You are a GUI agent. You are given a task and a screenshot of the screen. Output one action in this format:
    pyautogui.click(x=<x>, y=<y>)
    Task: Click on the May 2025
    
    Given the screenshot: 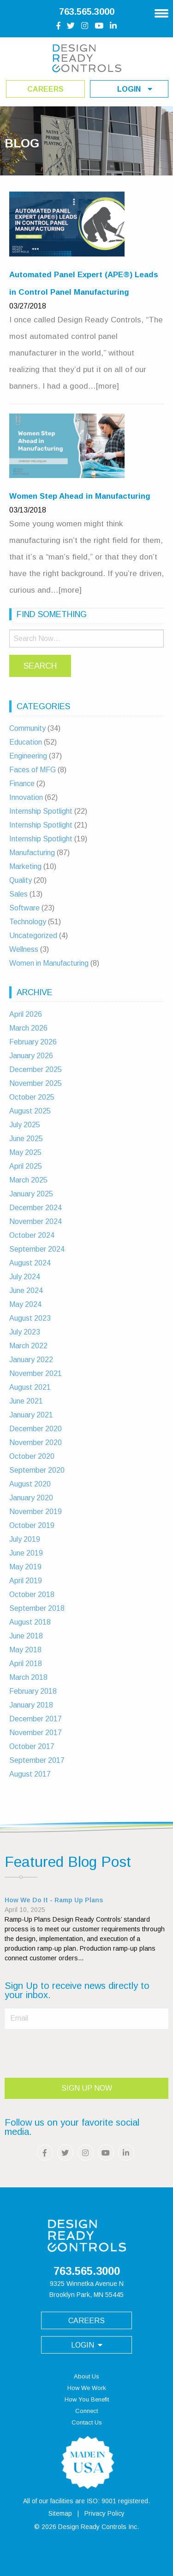 What is the action you would take?
    pyautogui.click(x=25, y=1152)
    